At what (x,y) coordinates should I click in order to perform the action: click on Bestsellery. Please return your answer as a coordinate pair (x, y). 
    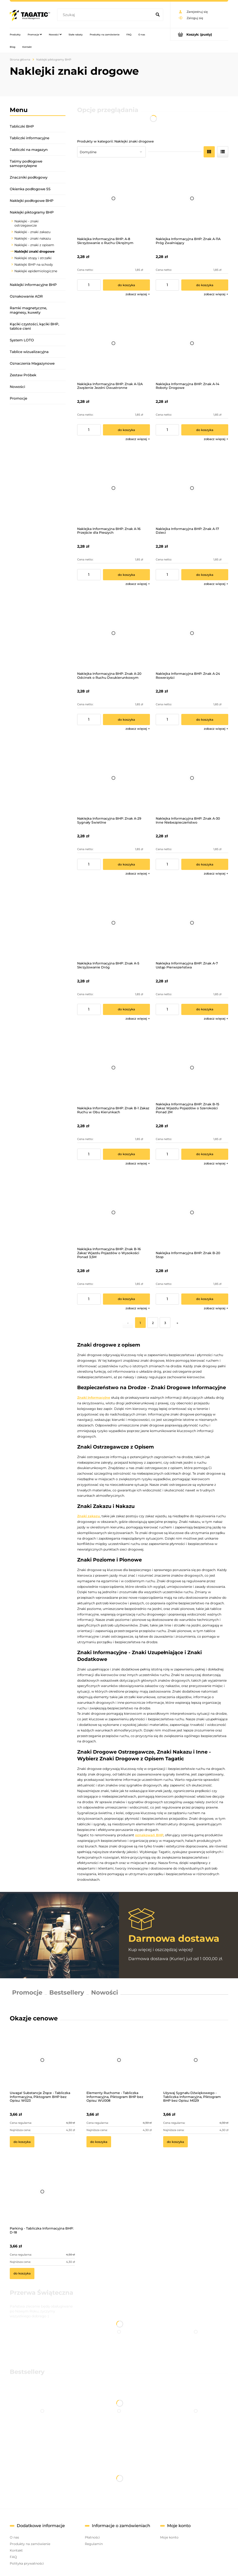
    Looking at the image, I should click on (66, 1992).